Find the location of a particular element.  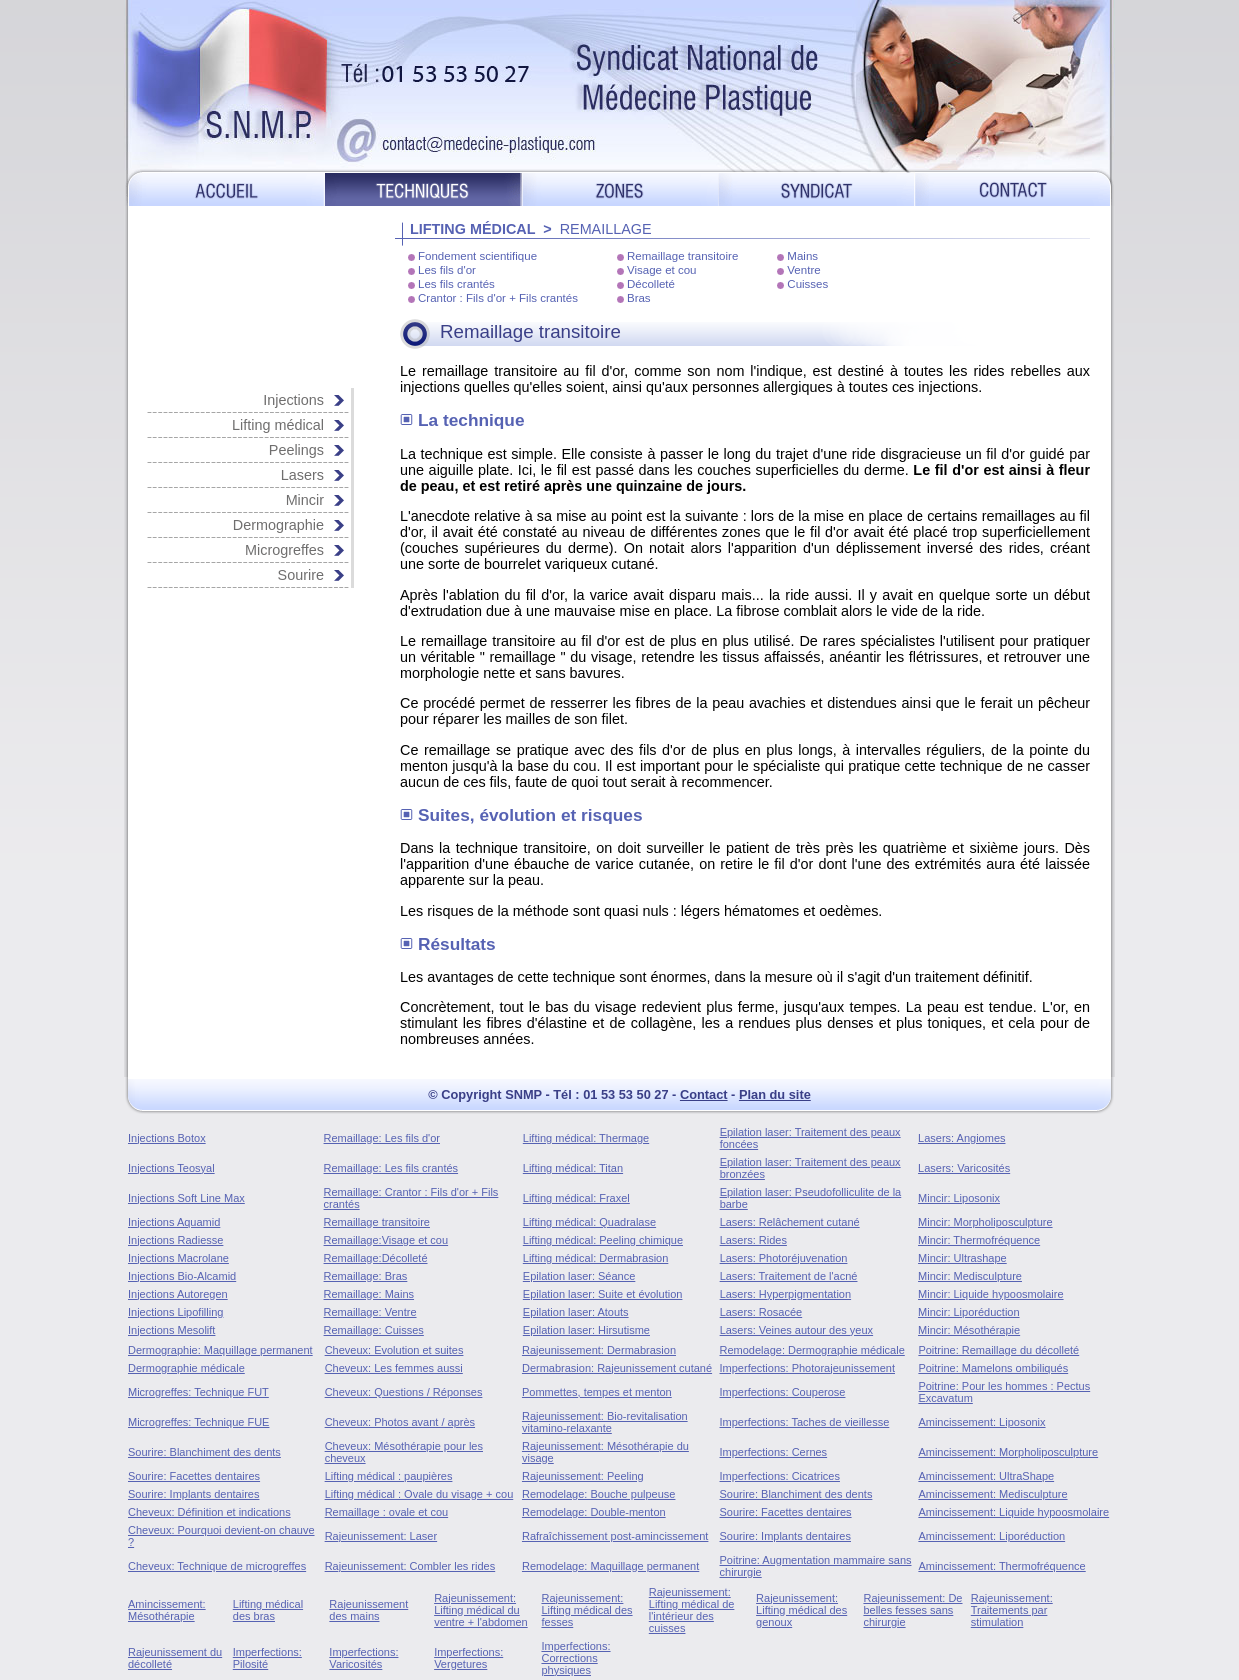

Dermographie médicale is located at coordinates (186, 1368).